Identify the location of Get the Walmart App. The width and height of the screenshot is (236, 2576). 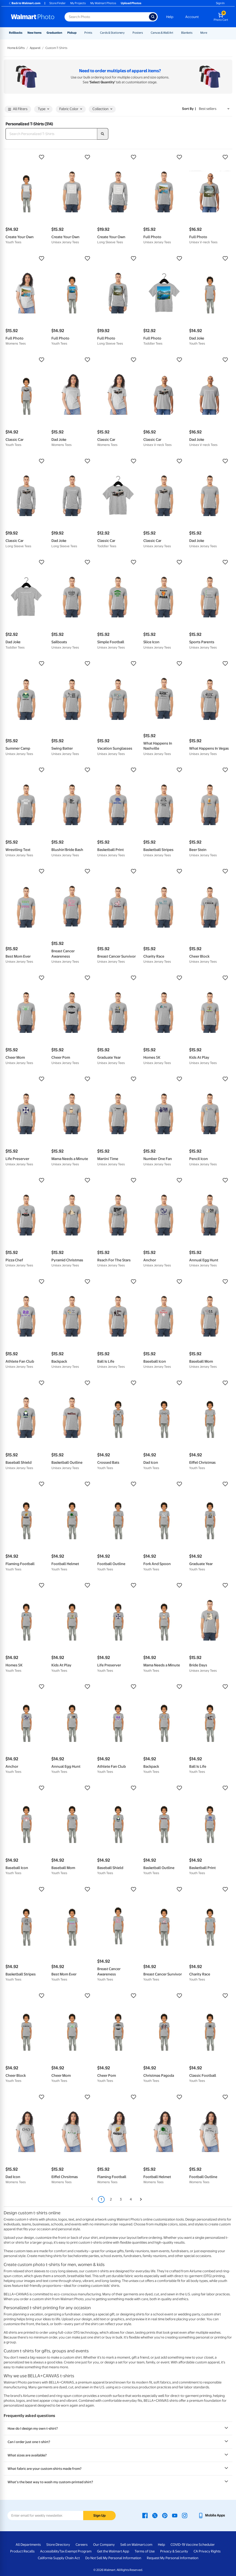
(113, 2551).